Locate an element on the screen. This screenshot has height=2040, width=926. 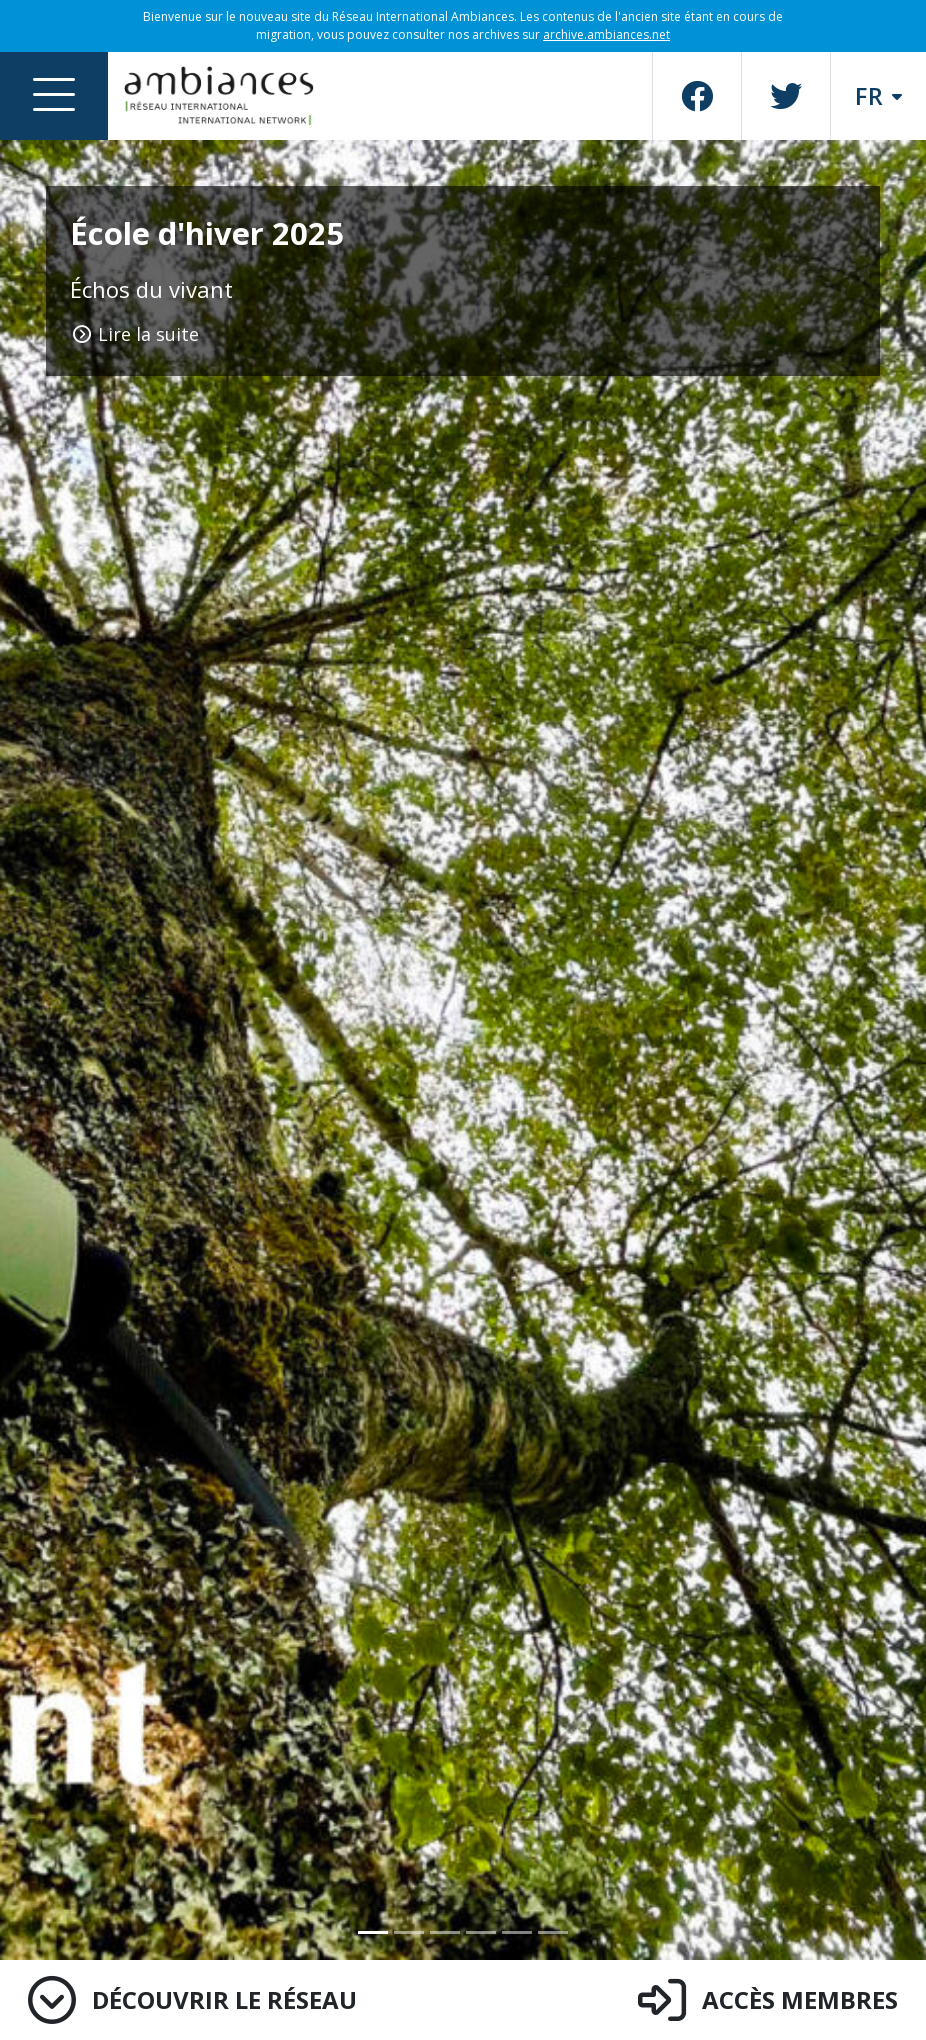
archive.ambiances.net is located at coordinates (606, 34).